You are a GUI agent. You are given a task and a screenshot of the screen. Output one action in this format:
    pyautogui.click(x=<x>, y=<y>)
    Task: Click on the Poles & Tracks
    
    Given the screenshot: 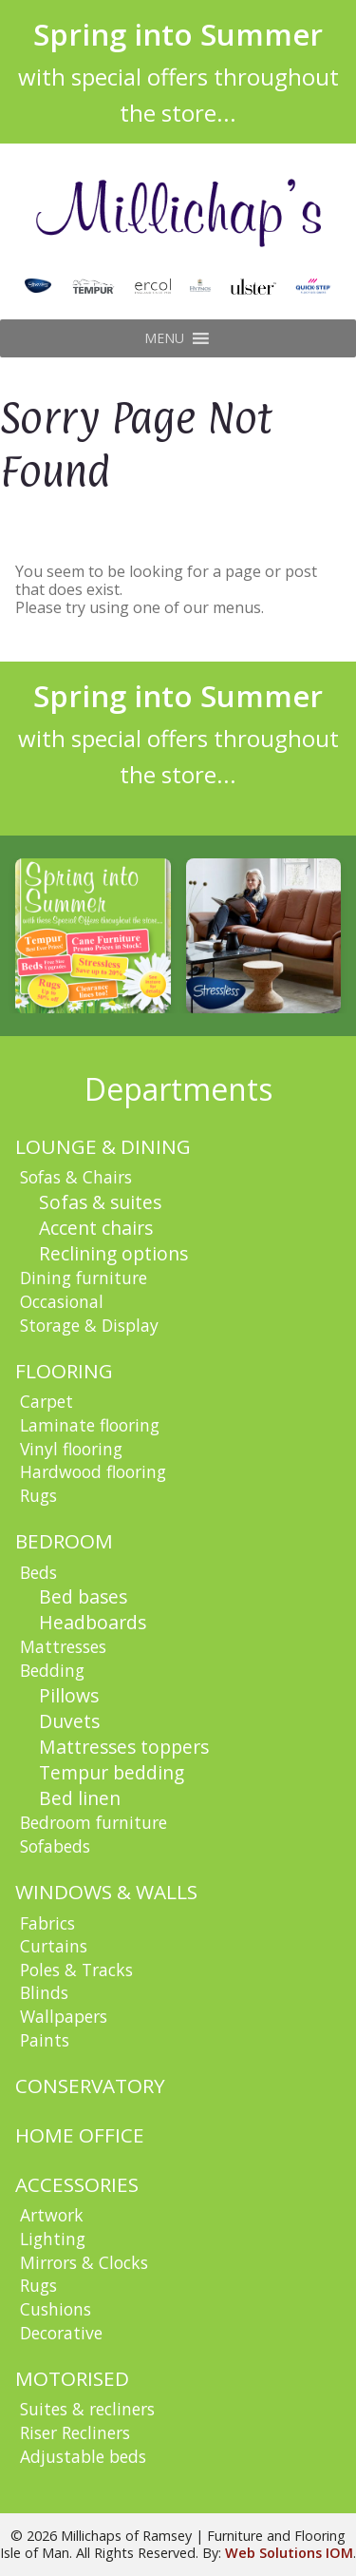 What is the action you would take?
    pyautogui.click(x=76, y=1969)
    